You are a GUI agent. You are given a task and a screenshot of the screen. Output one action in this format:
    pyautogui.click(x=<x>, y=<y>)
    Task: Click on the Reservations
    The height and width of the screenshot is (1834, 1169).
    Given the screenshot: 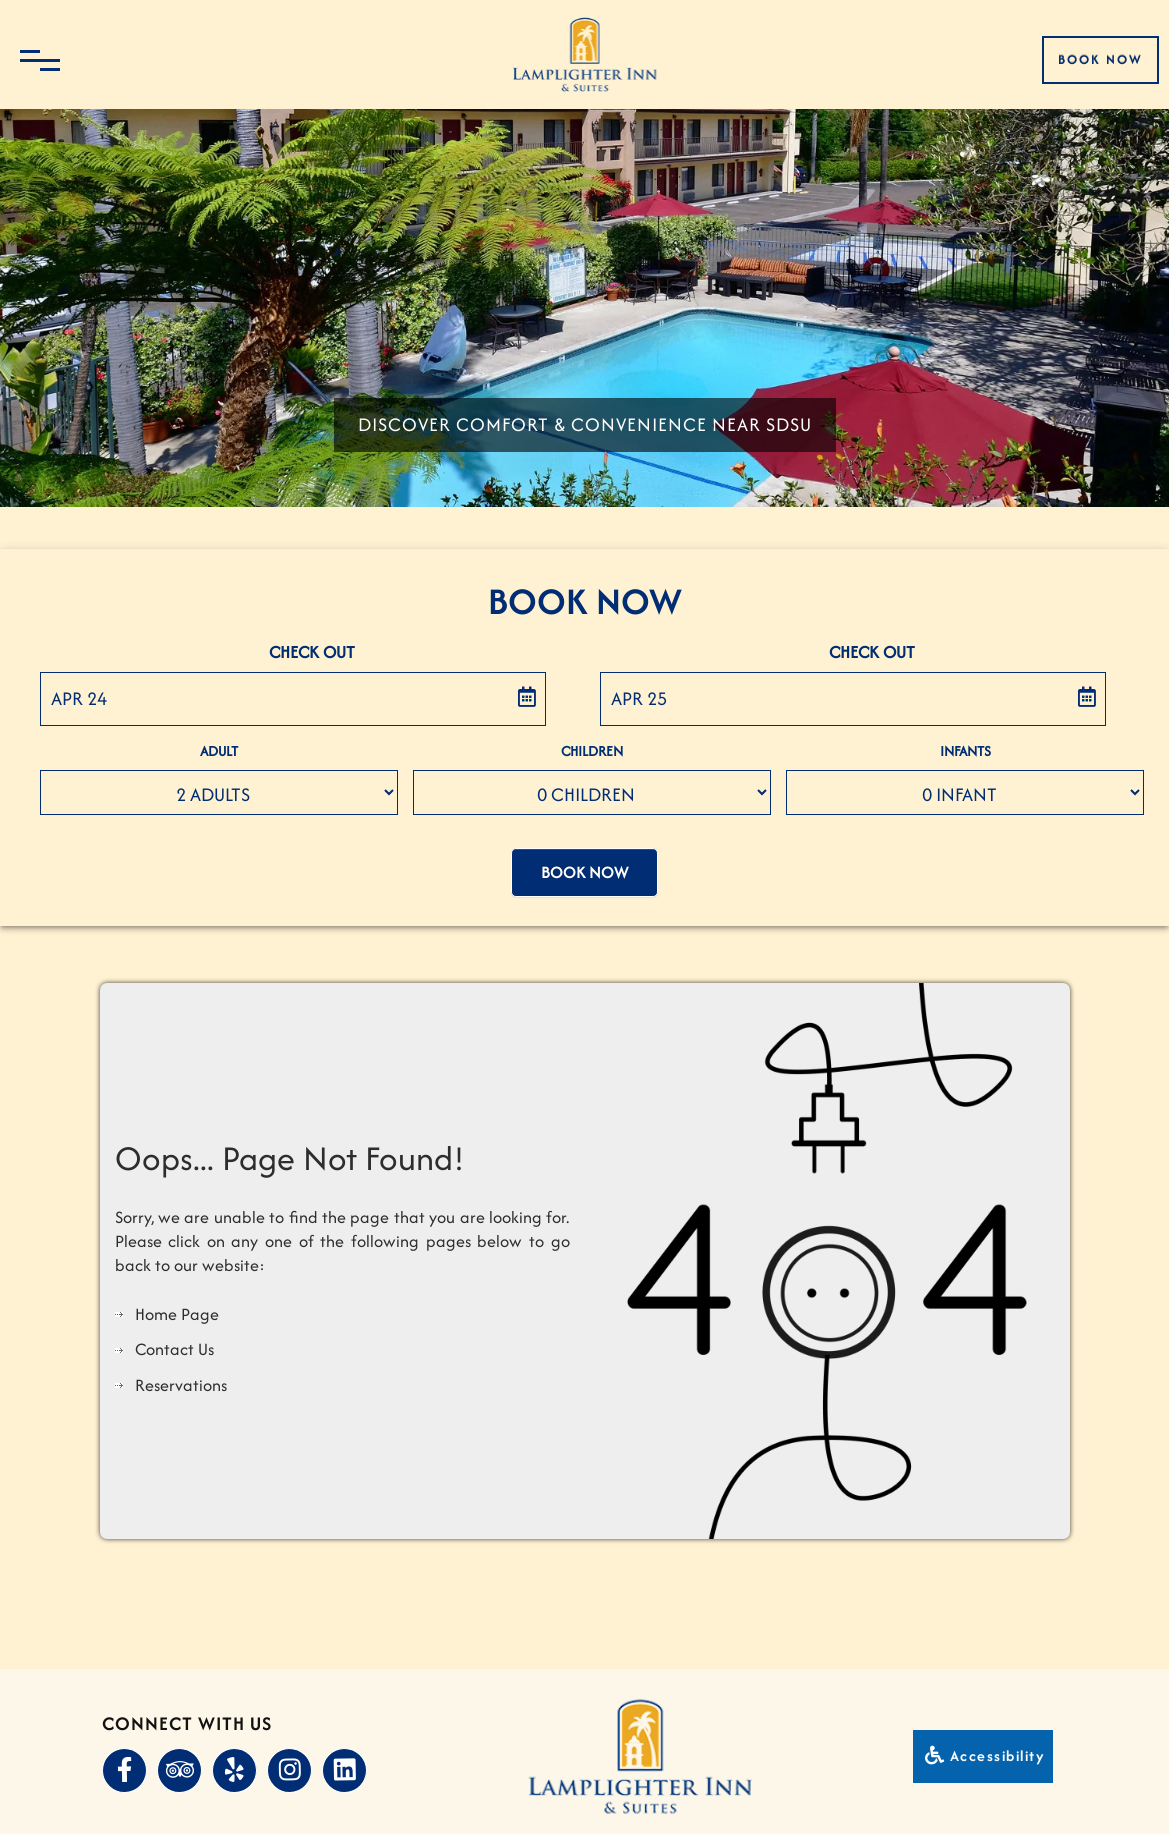 What is the action you would take?
    pyautogui.click(x=181, y=1379)
    